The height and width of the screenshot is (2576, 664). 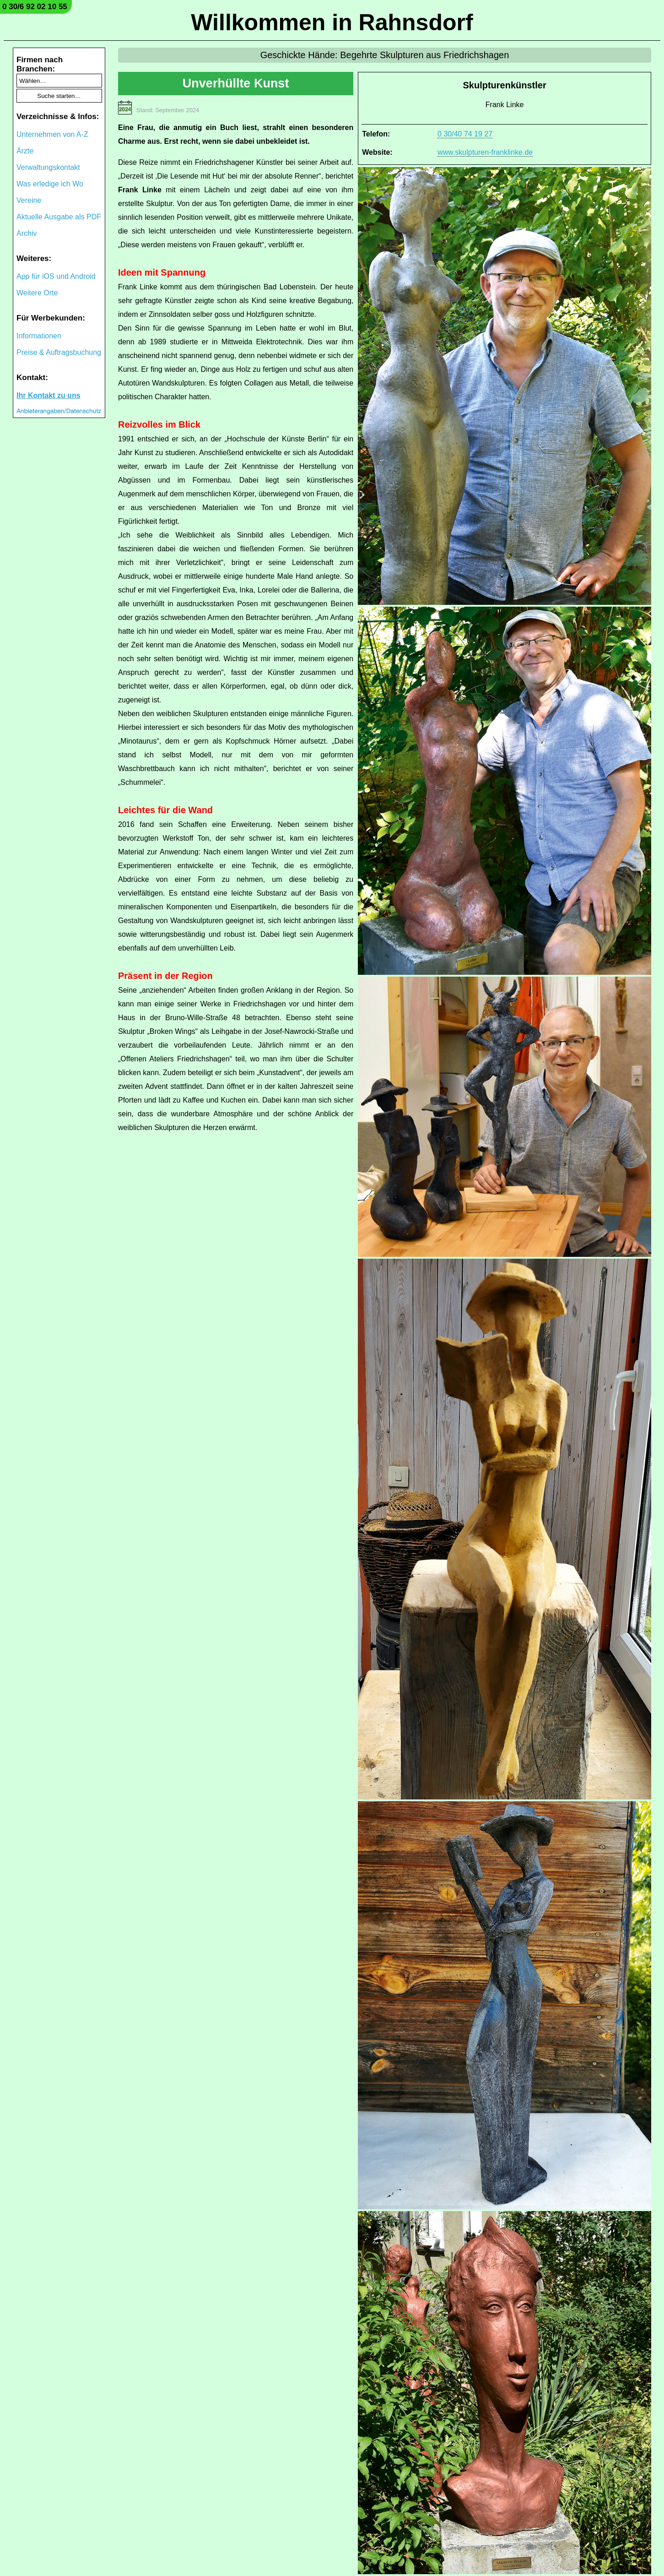 I want to click on 0 30/40 74 19 27, so click(x=464, y=134).